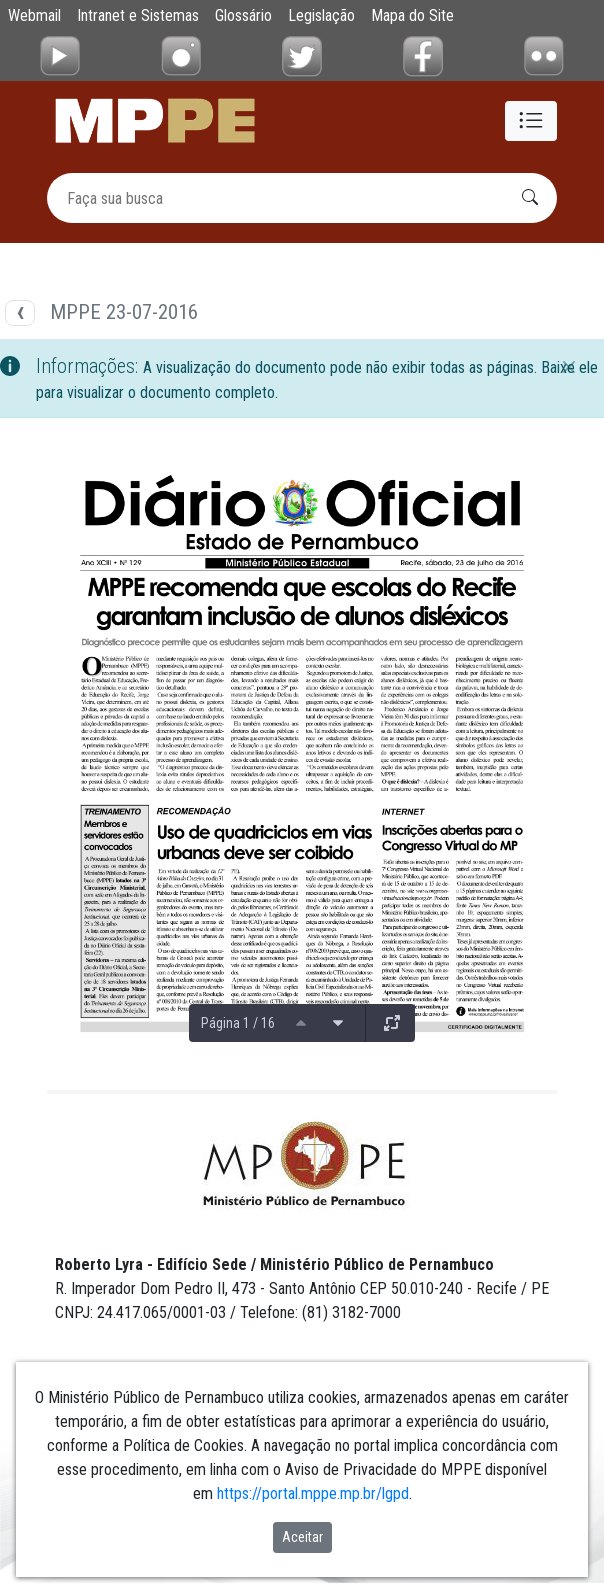 This screenshot has width=604, height=1593. What do you see at coordinates (302, 1537) in the screenshot?
I see `Aceitar` at bounding box center [302, 1537].